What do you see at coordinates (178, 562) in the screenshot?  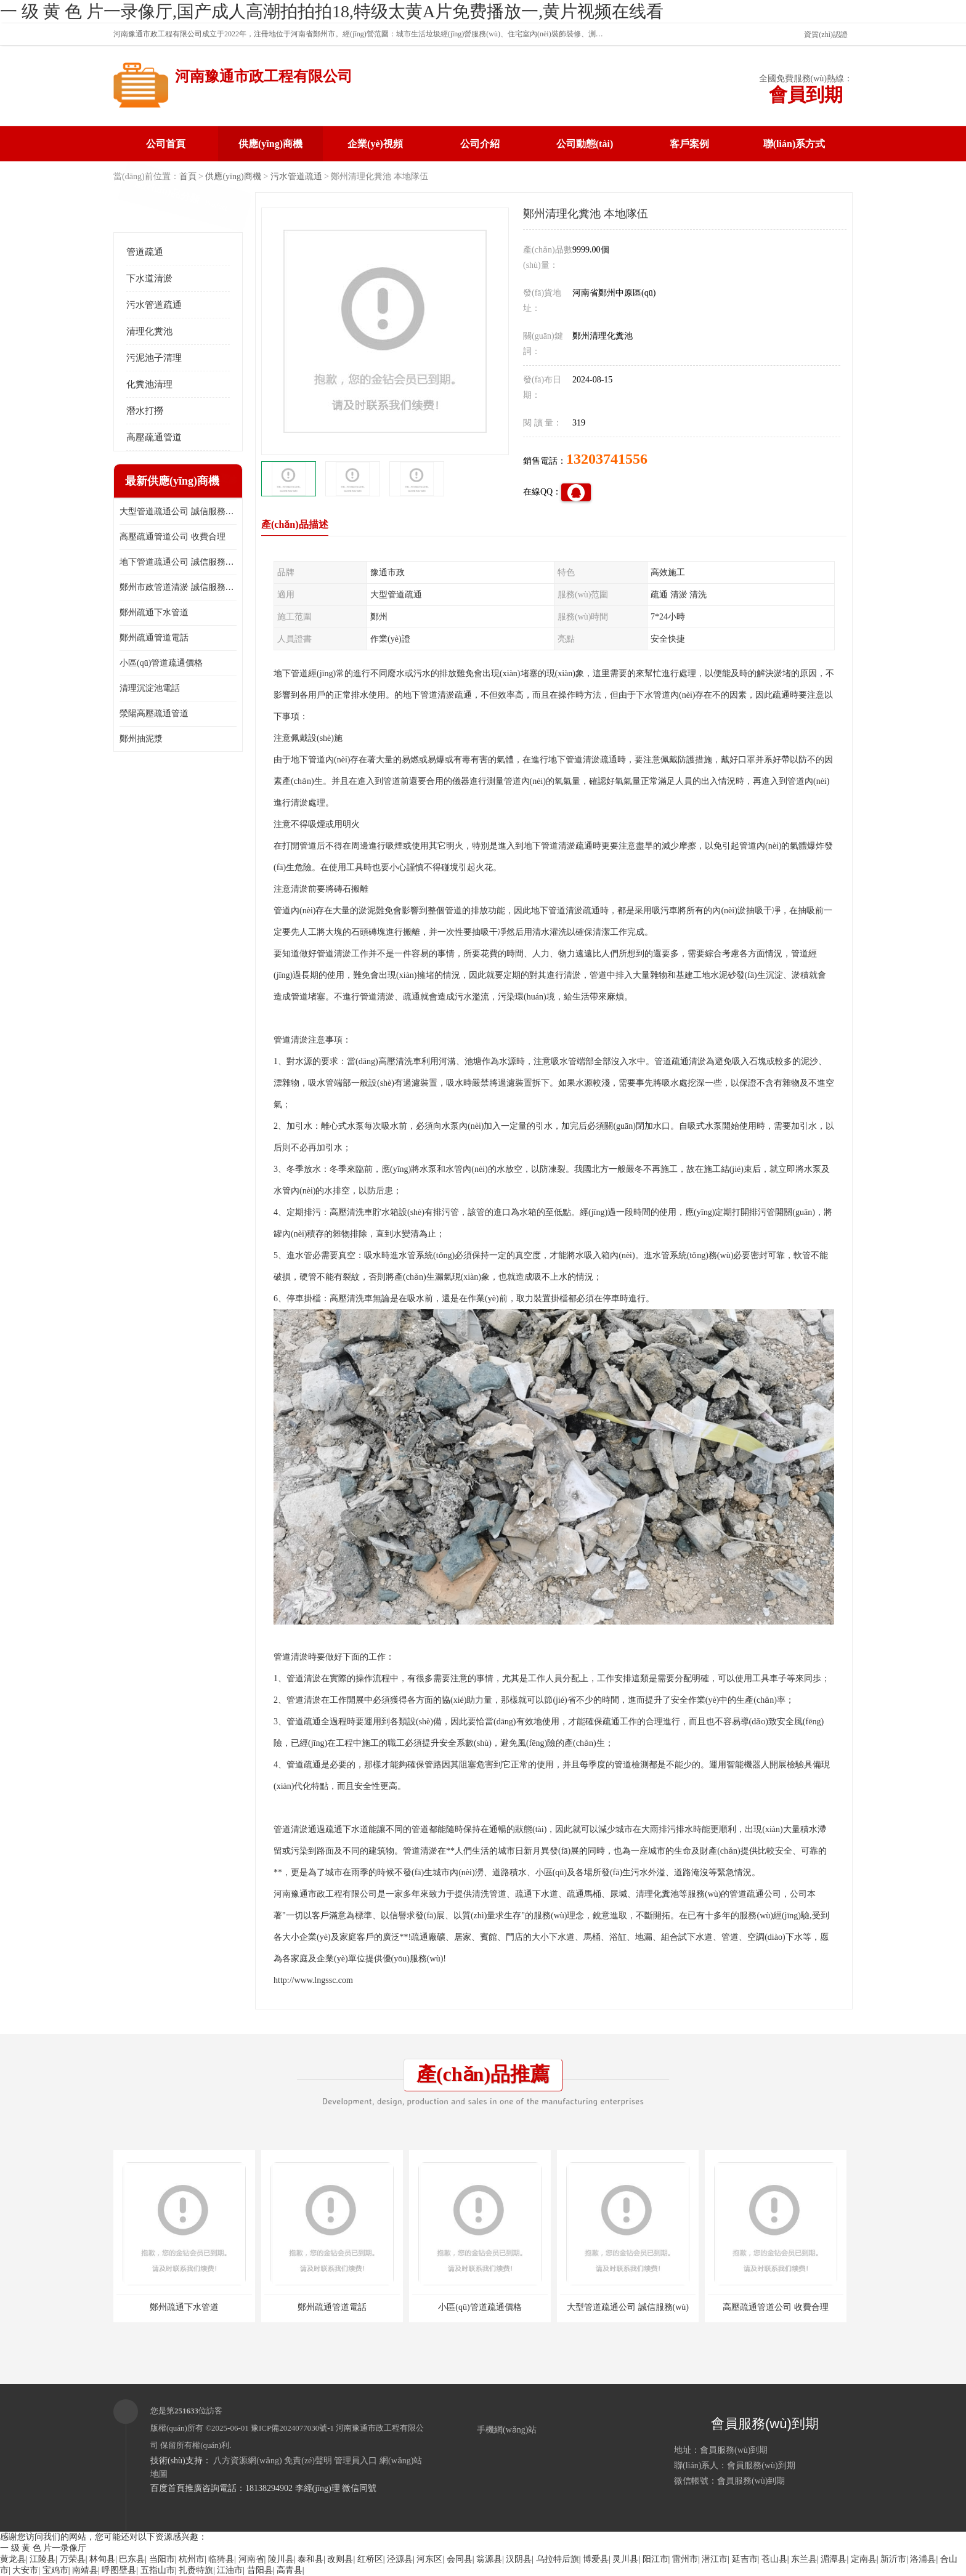 I see `地下管道疏通公司 誠信服務(wù)` at bounding box center [178, 562].